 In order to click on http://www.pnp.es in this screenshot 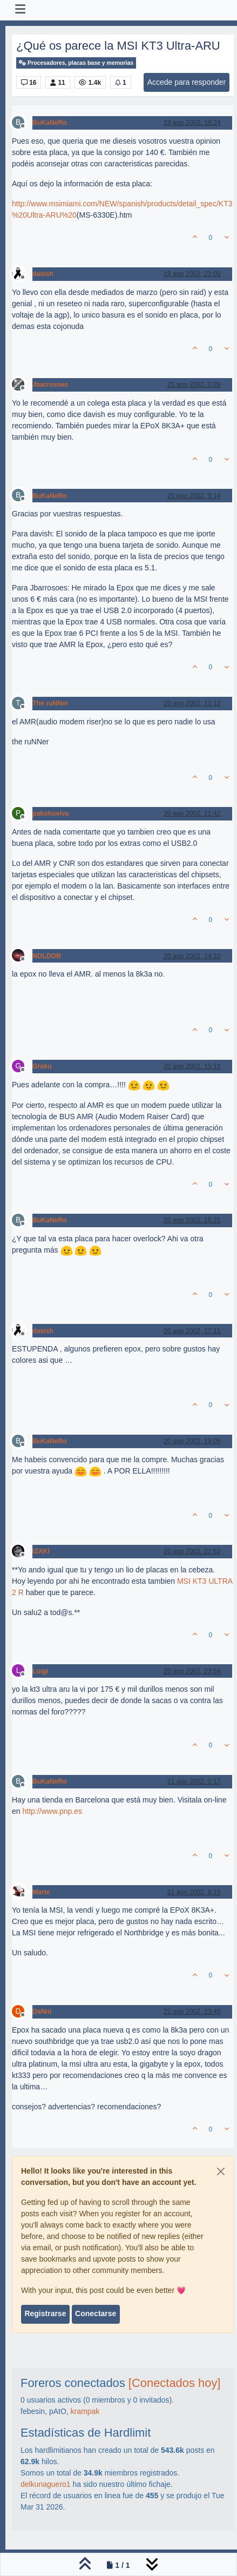, I will do `click(52, 1811)`.